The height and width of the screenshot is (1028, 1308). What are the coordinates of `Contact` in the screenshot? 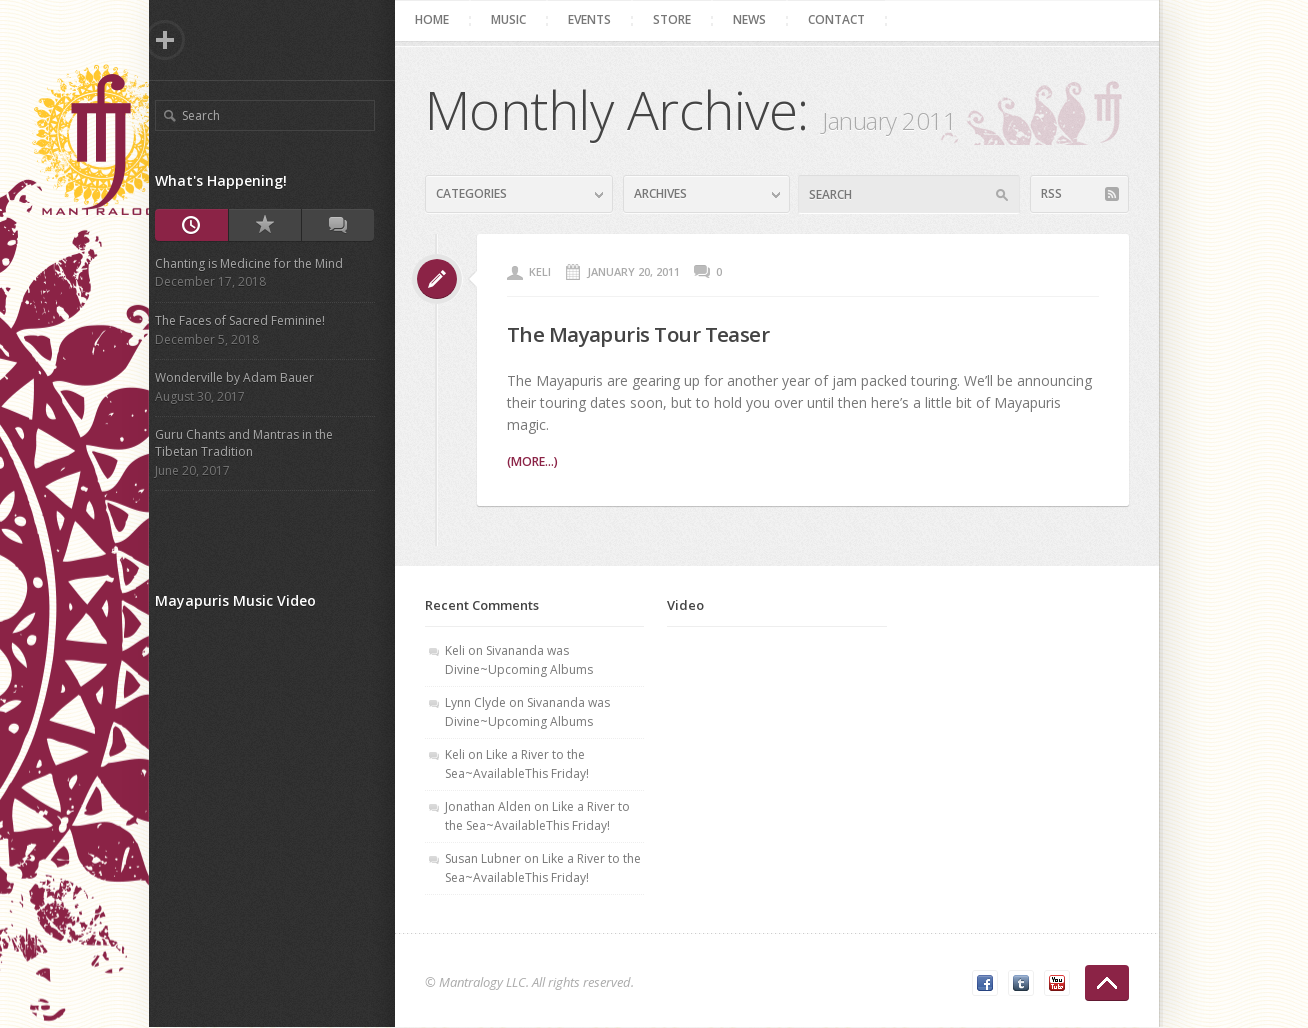 It's located at (843, 19).